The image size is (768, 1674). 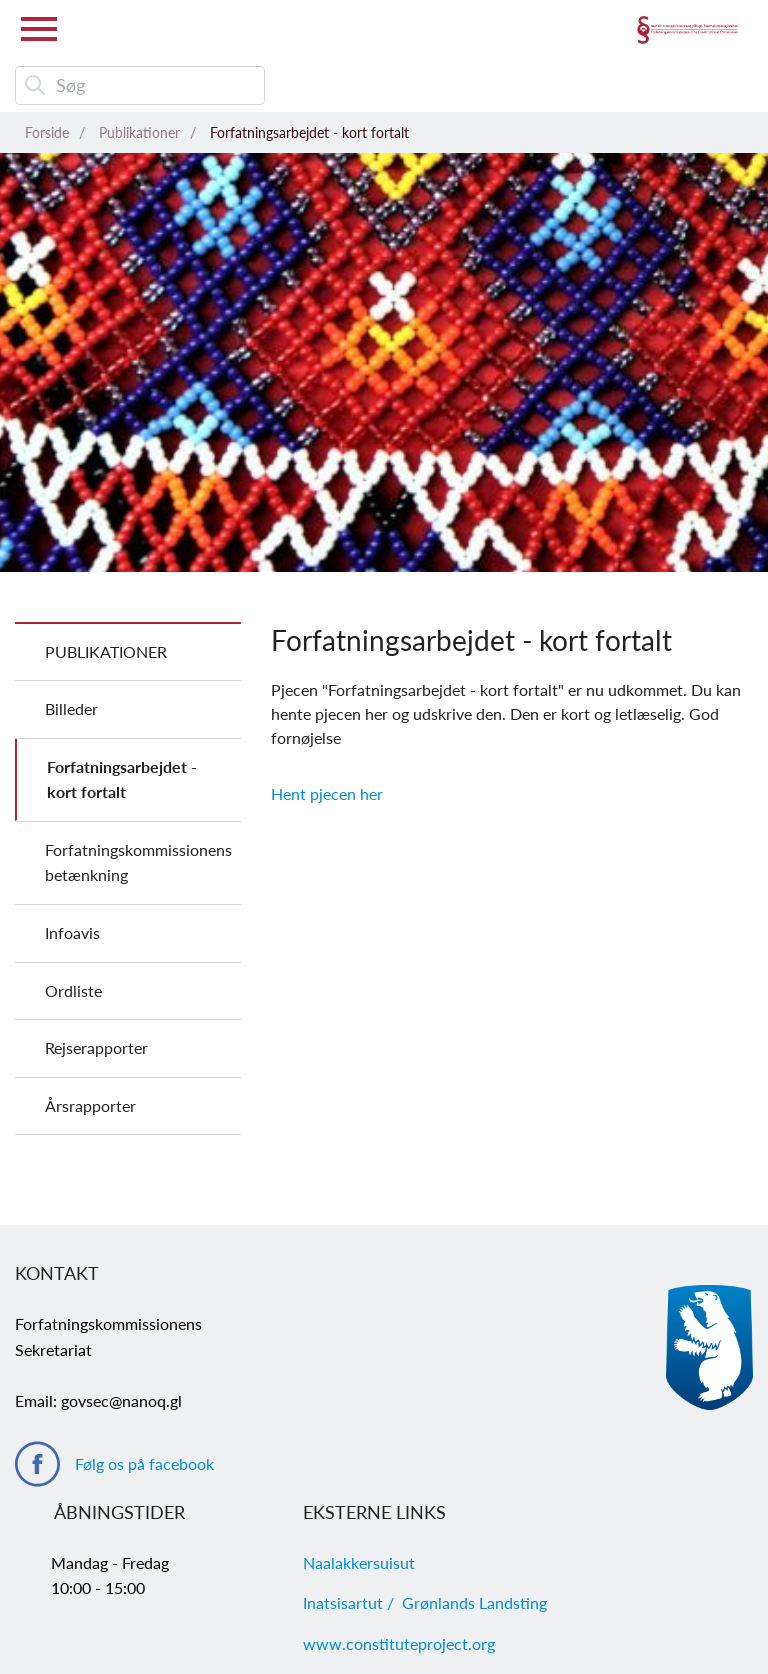 What do you see at coordinates (90, 1105) in the screenshot?
I see `Årsrapporter` at bounding box center [90, 1105].